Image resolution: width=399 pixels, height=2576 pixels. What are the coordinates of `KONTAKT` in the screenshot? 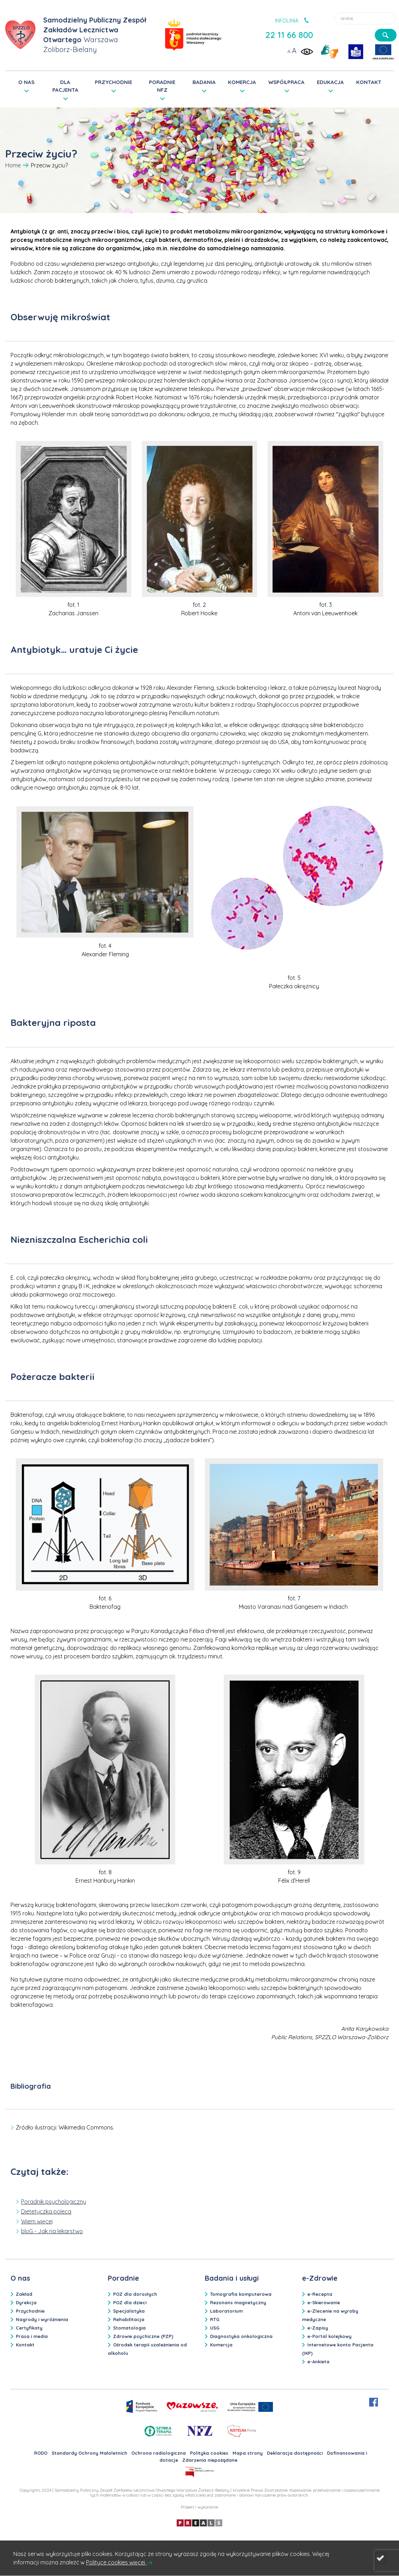 It's located at (368, 82).